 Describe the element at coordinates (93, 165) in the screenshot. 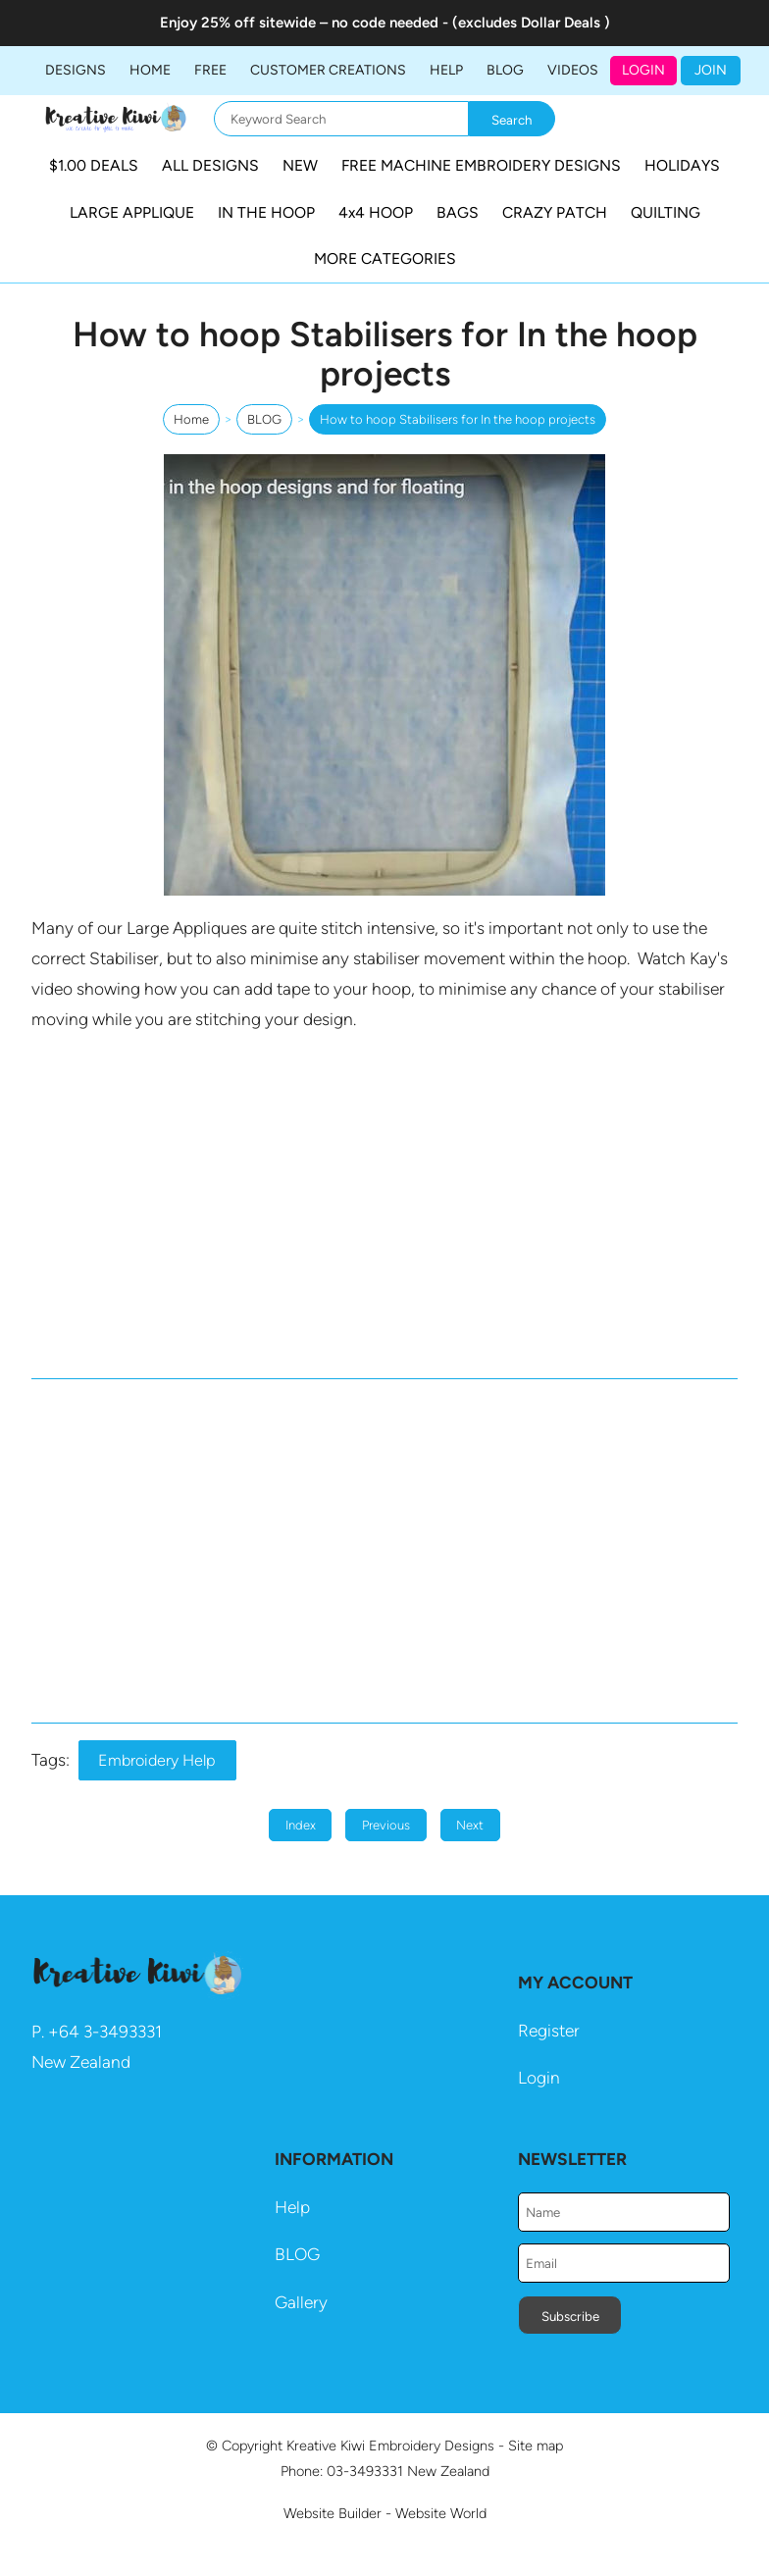

I see `$1.00 DEALS` at that location.